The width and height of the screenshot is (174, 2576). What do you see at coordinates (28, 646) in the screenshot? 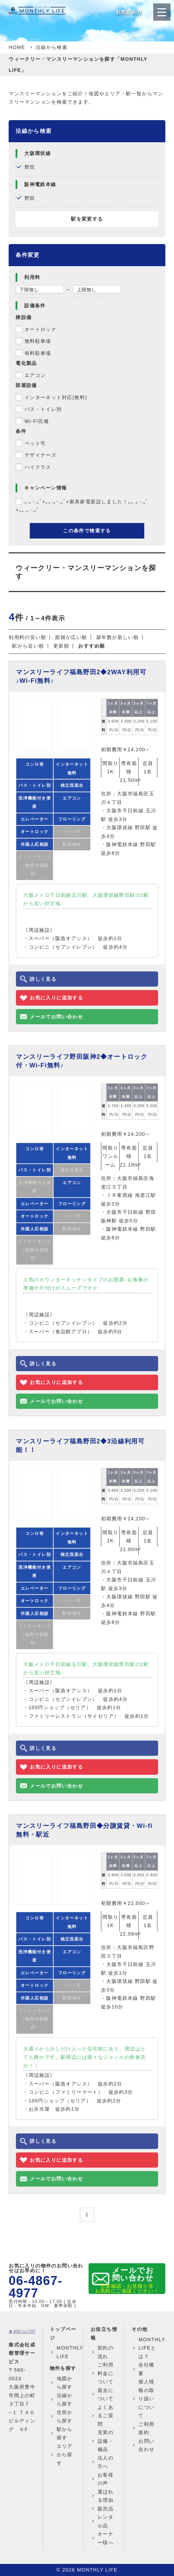
I see `駅から近い順` at bounding box center [28, 646].